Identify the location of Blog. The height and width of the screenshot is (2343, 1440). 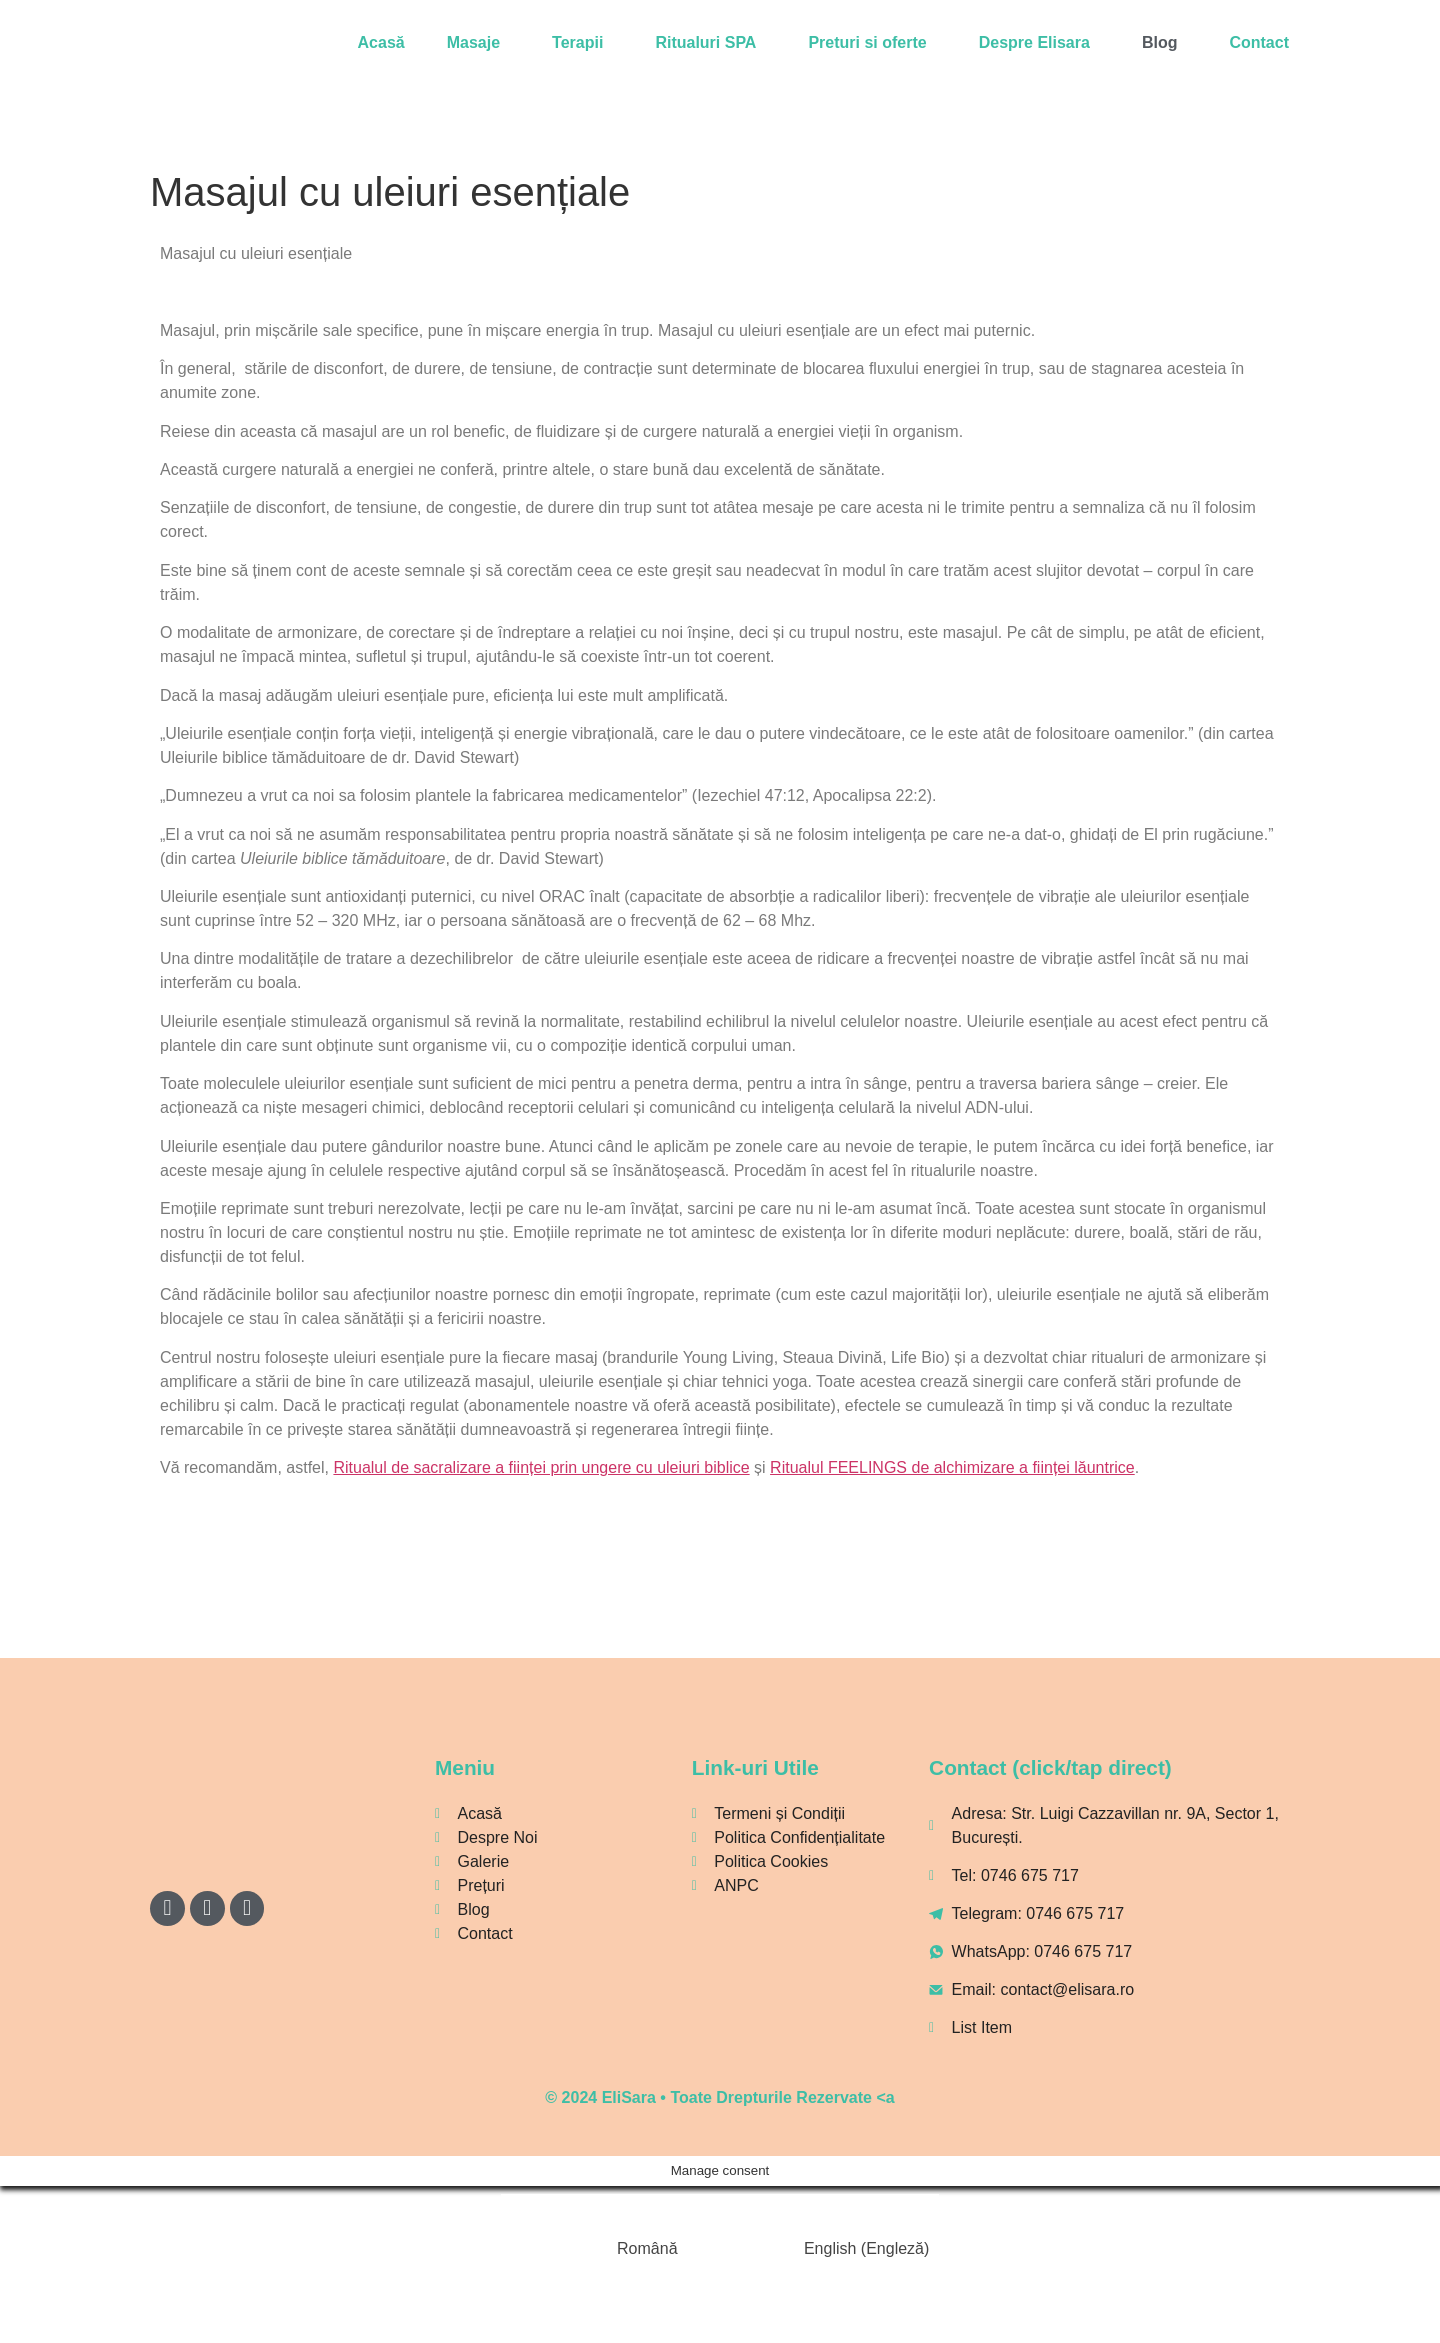
(1160, 42).